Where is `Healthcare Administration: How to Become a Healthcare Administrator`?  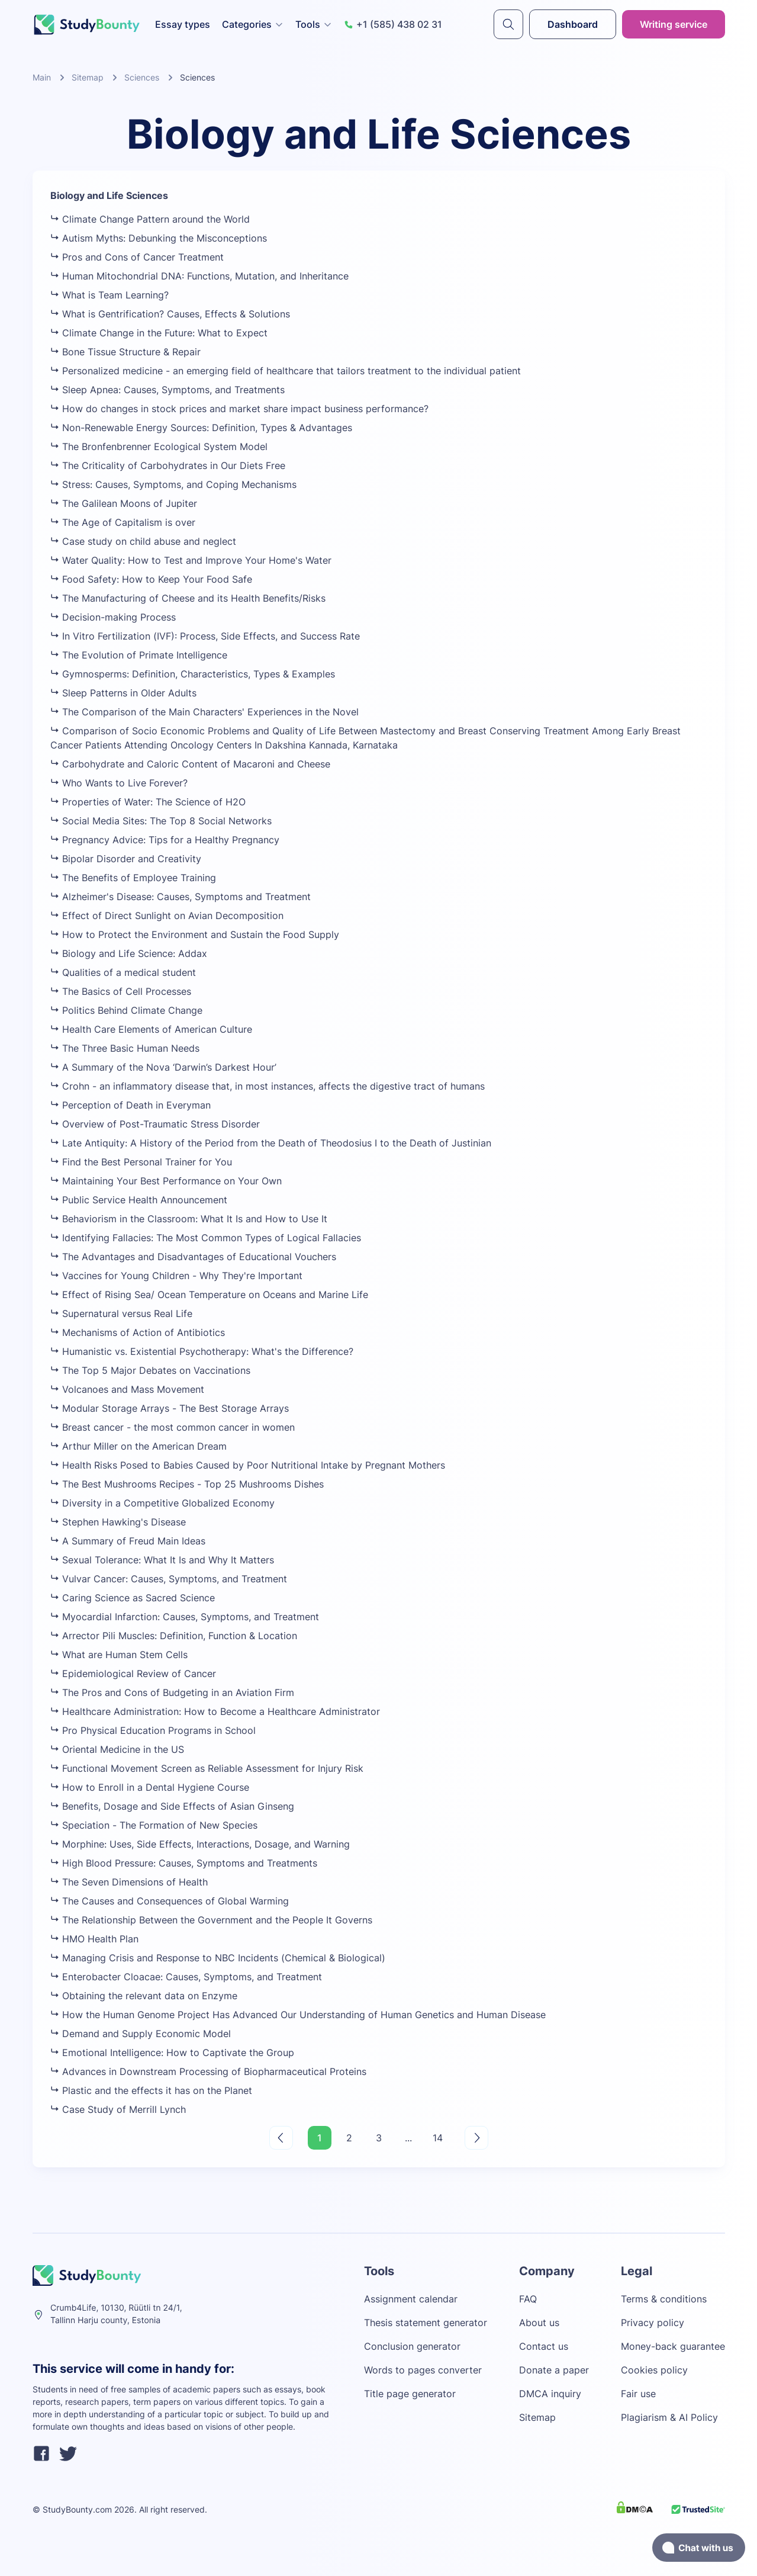 Healthcare Administration: How to Become a Healthcare Administrator is located at coordinates (215, 1711).